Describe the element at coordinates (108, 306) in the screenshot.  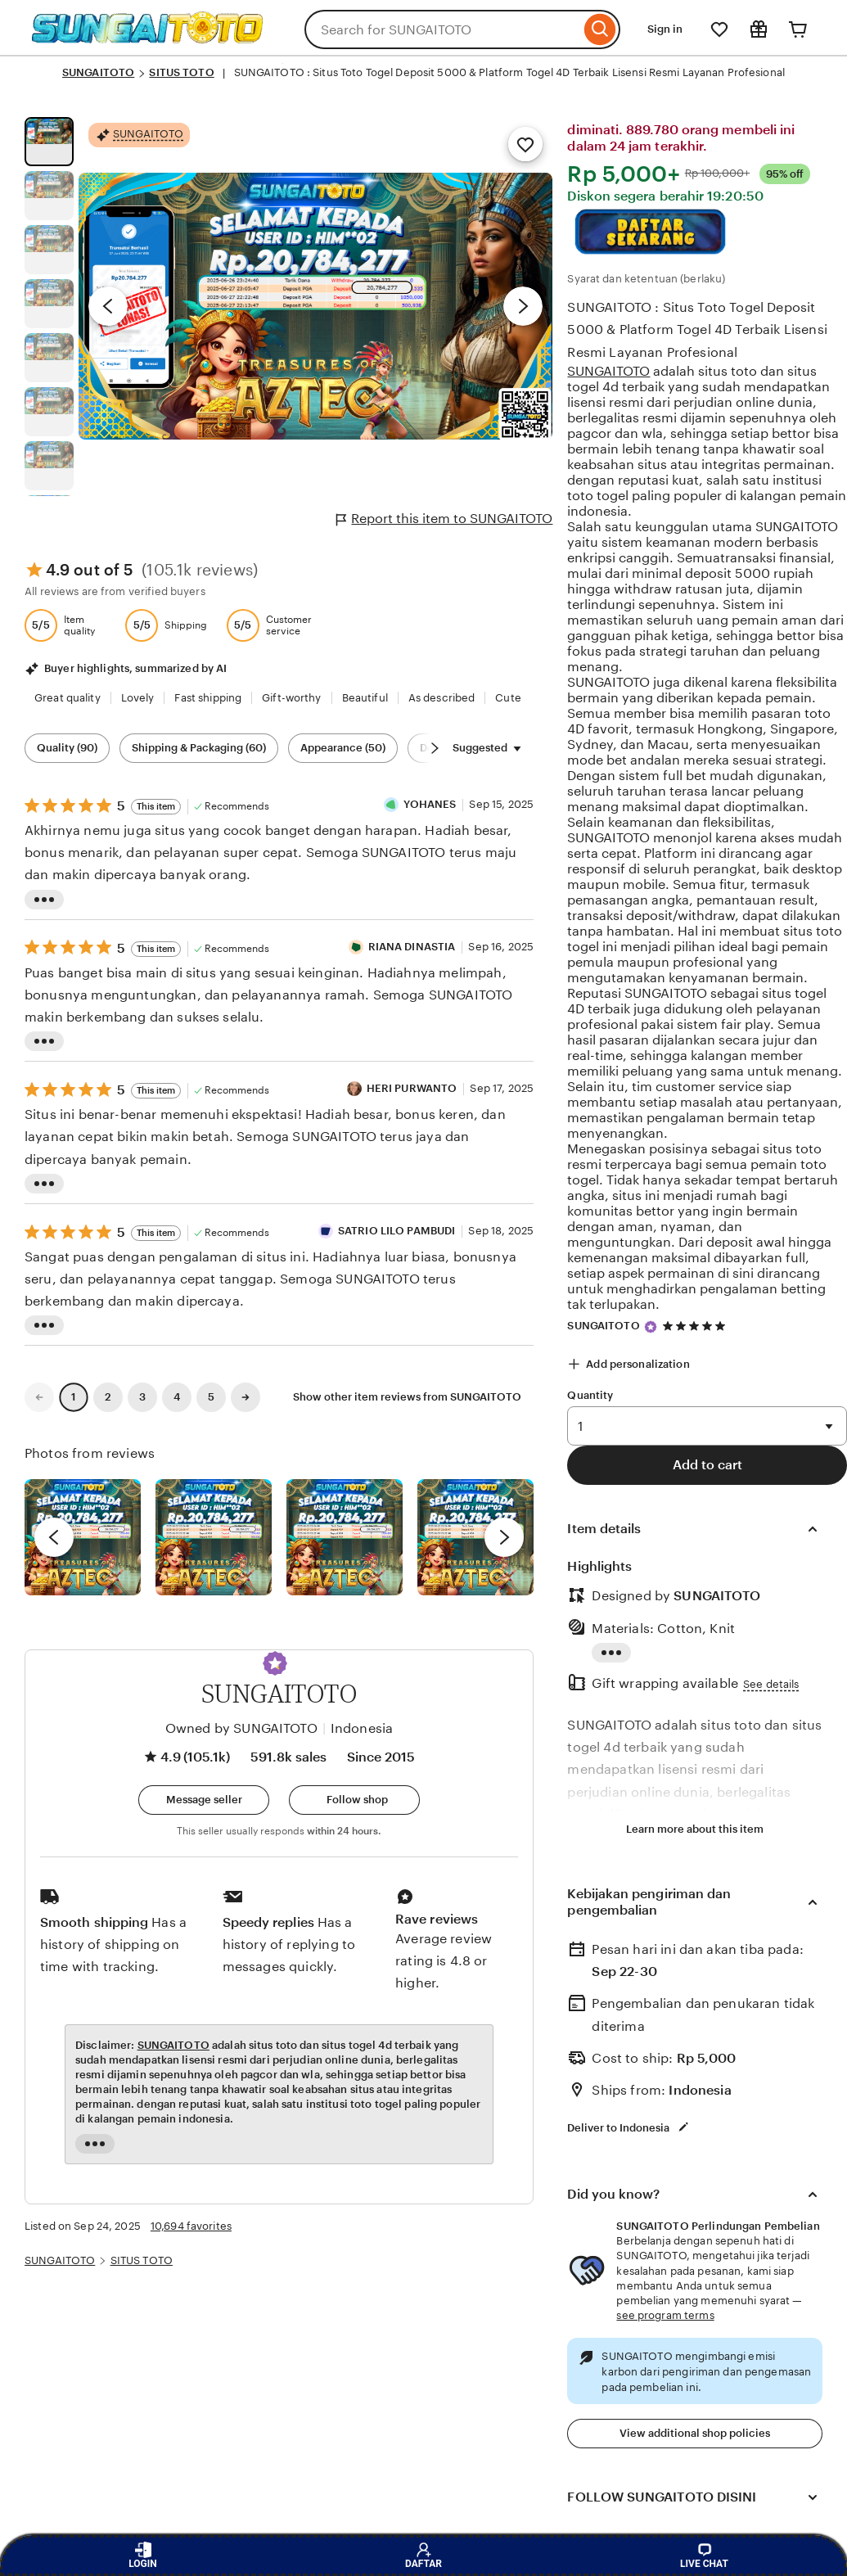
I see `[Previous image]` at that location.